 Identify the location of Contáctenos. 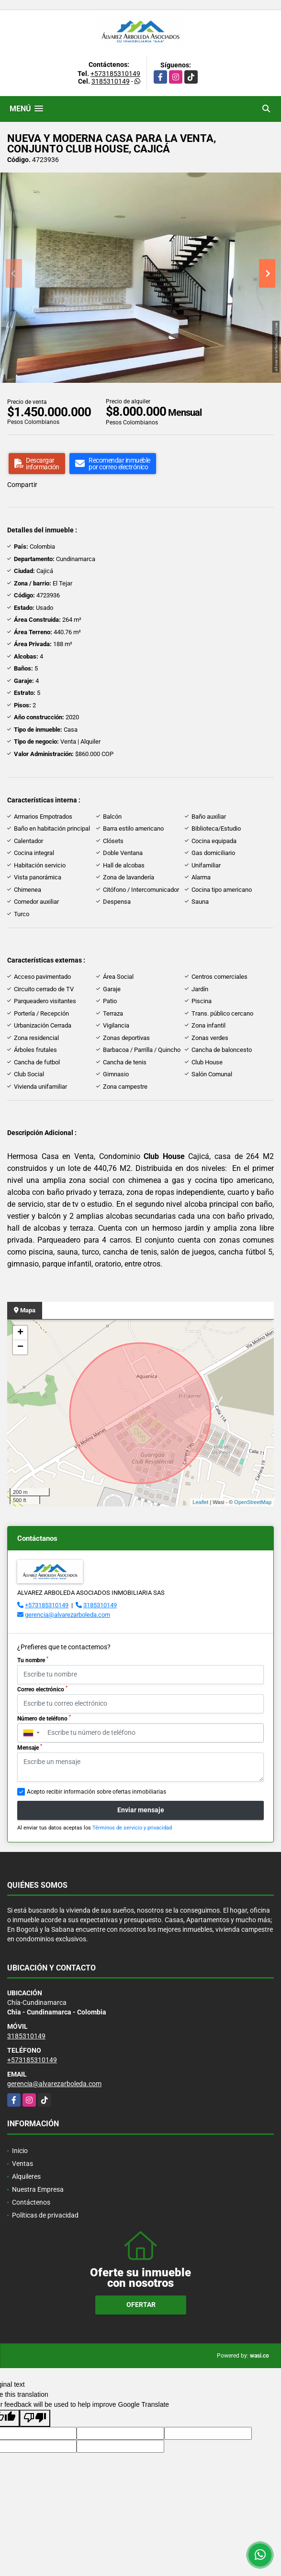
(31, 2202).